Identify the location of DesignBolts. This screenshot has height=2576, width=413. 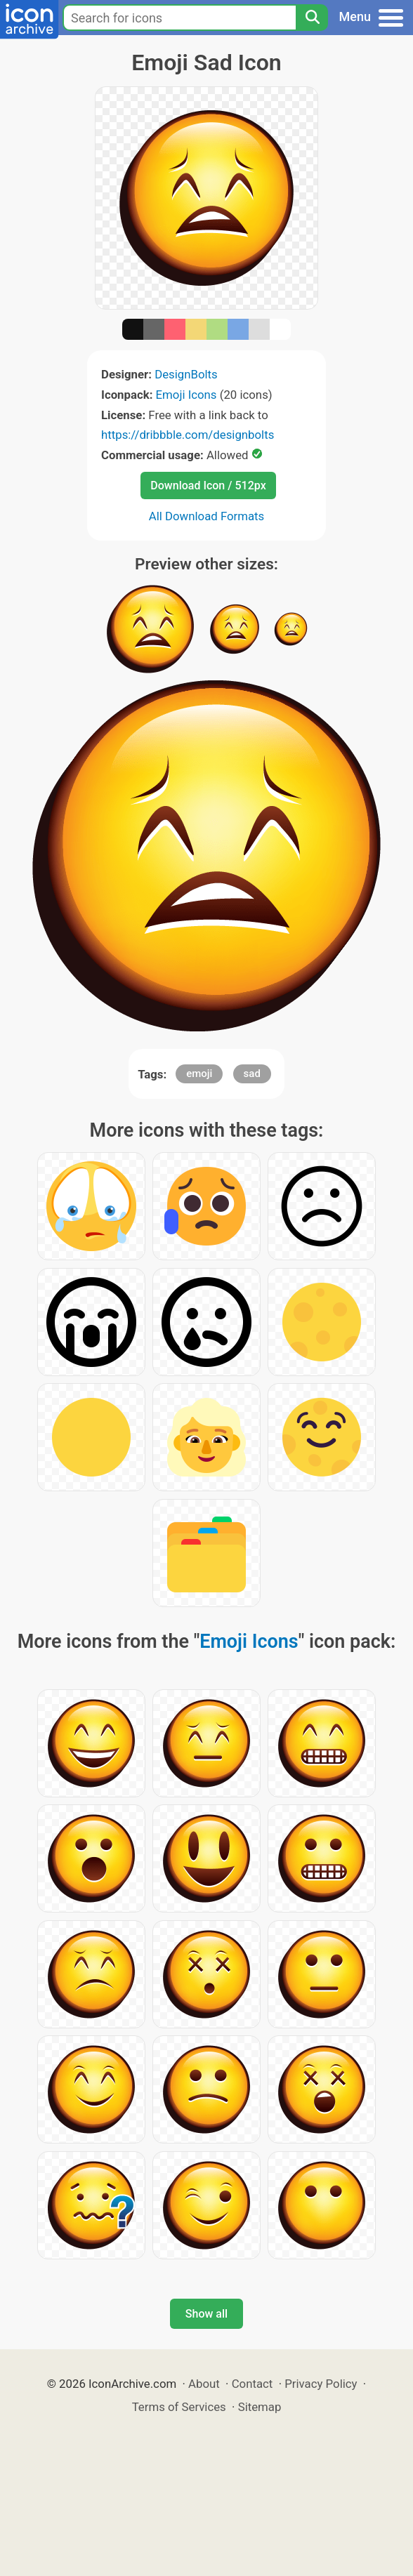
(186, 374).